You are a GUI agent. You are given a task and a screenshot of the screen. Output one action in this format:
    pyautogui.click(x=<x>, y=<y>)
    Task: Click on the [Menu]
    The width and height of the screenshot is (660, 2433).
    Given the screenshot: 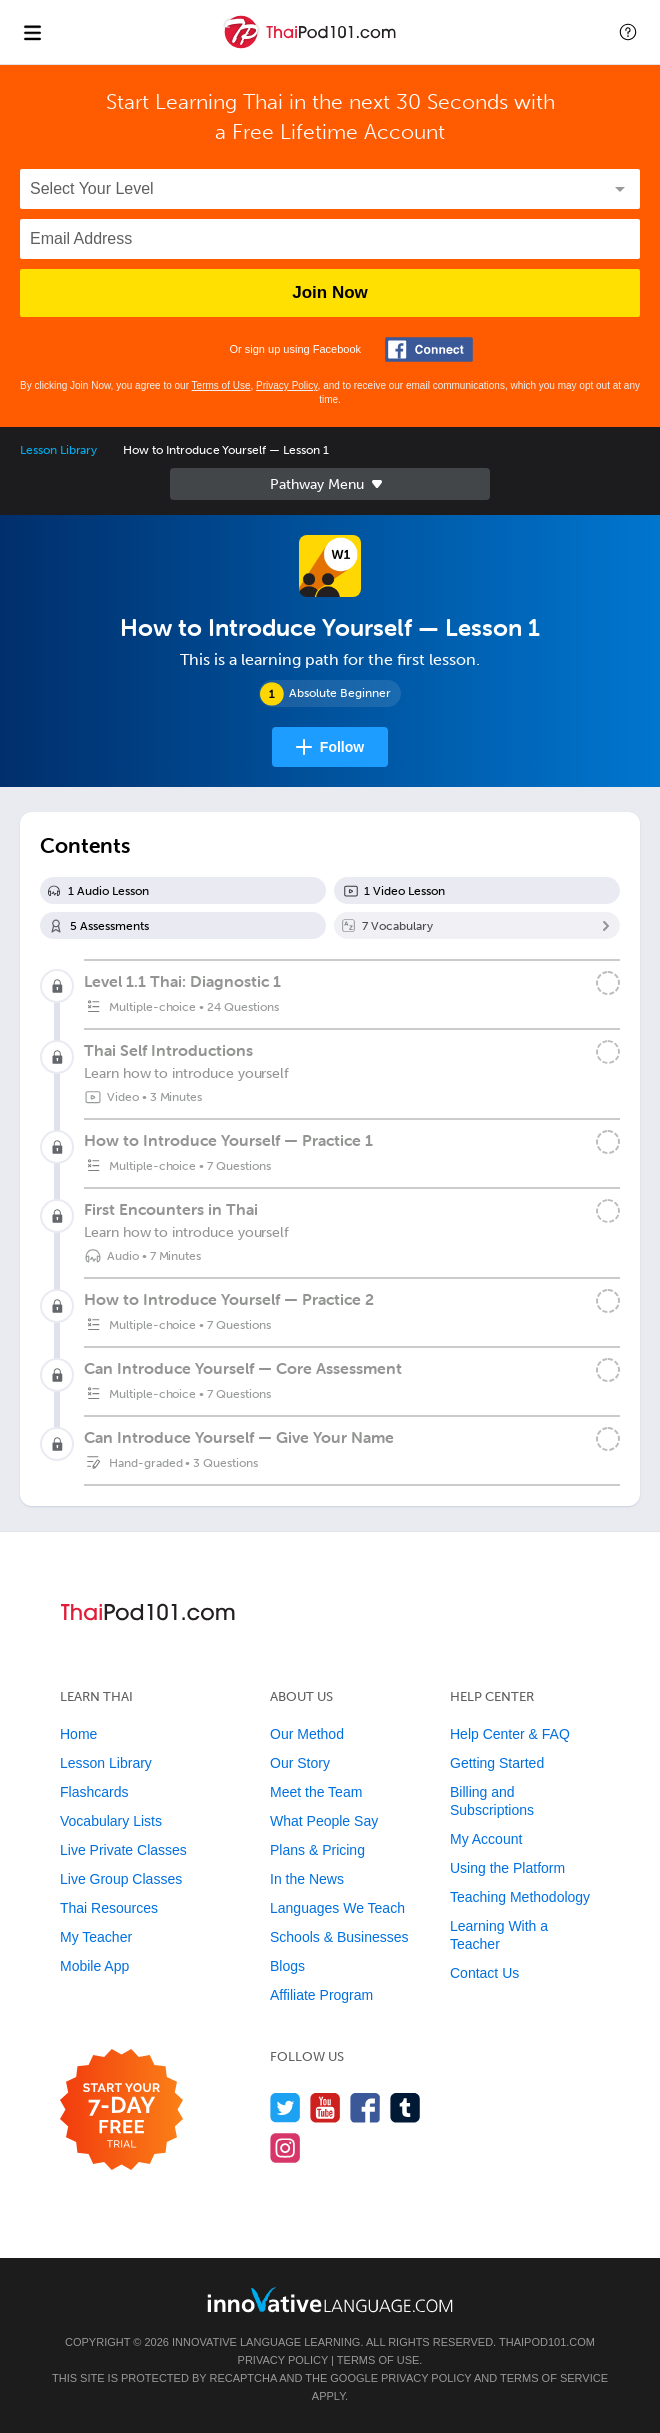 What is the action you would take?
    pyautogui.click(x=32, y=32)
    